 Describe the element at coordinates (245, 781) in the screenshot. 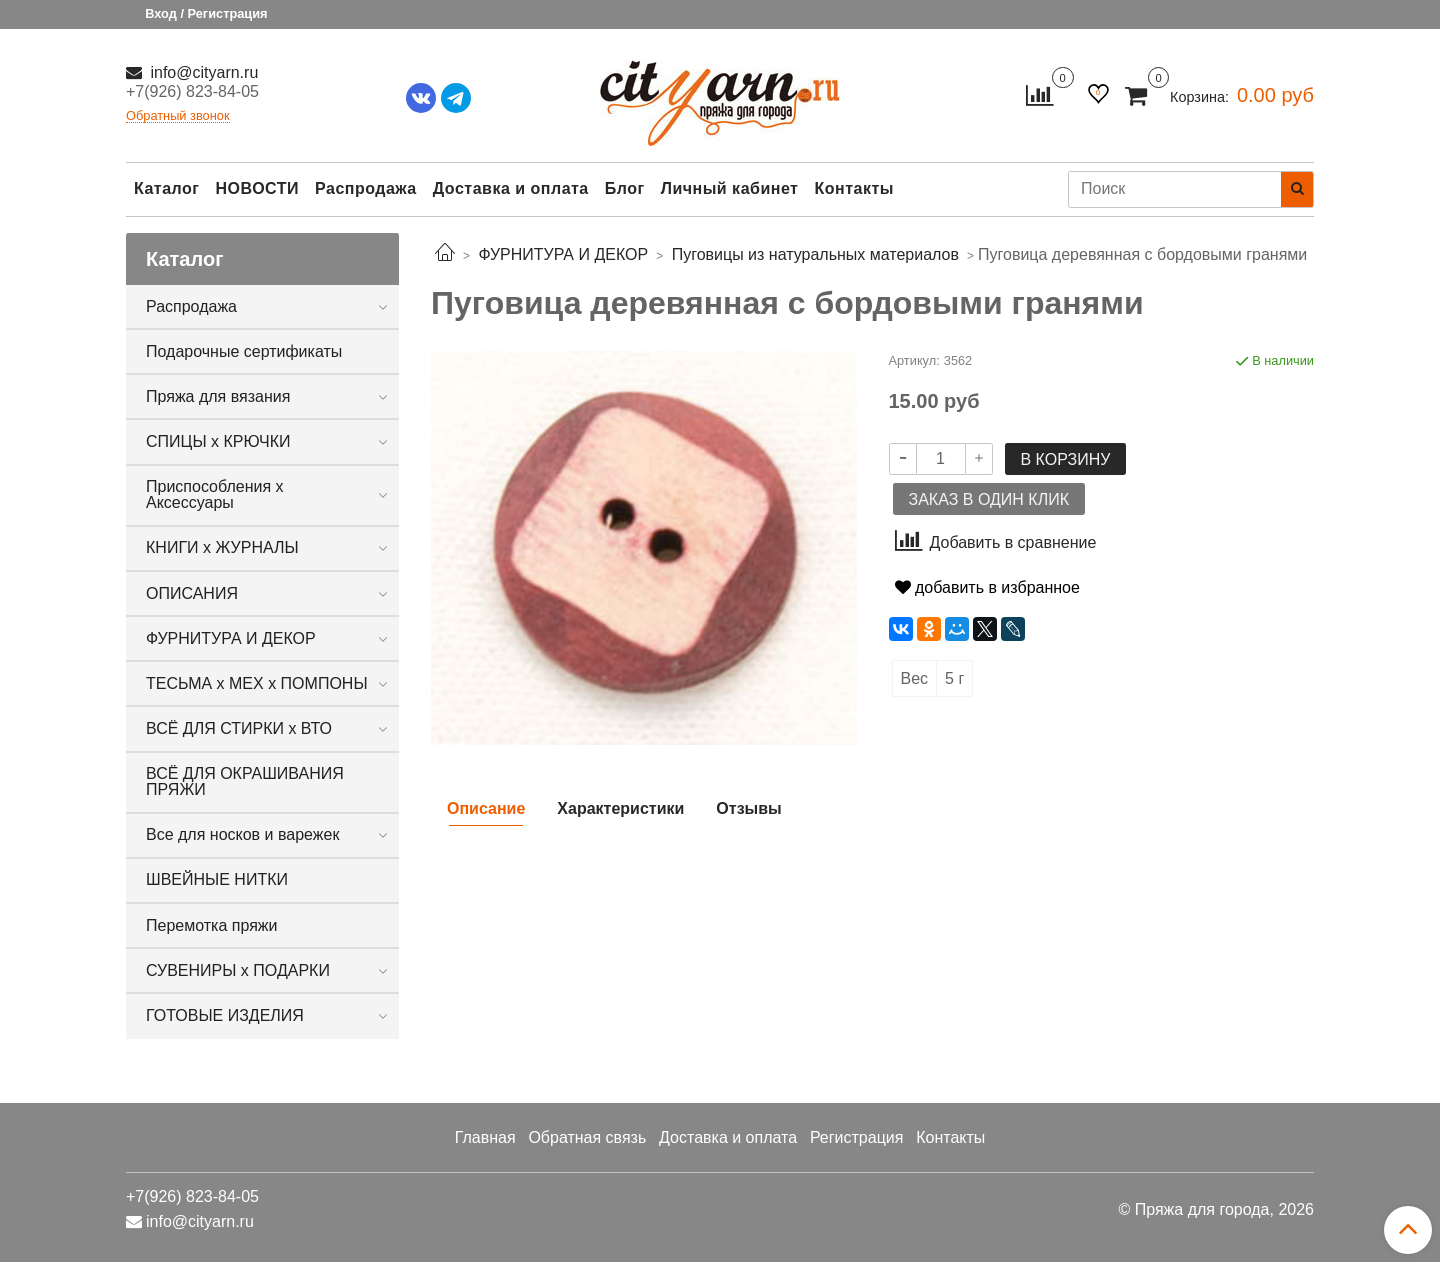

I see `ВСЁ ДЛЯ ОКРАШИВАНИЯ ПРЯЖИ` at that location.